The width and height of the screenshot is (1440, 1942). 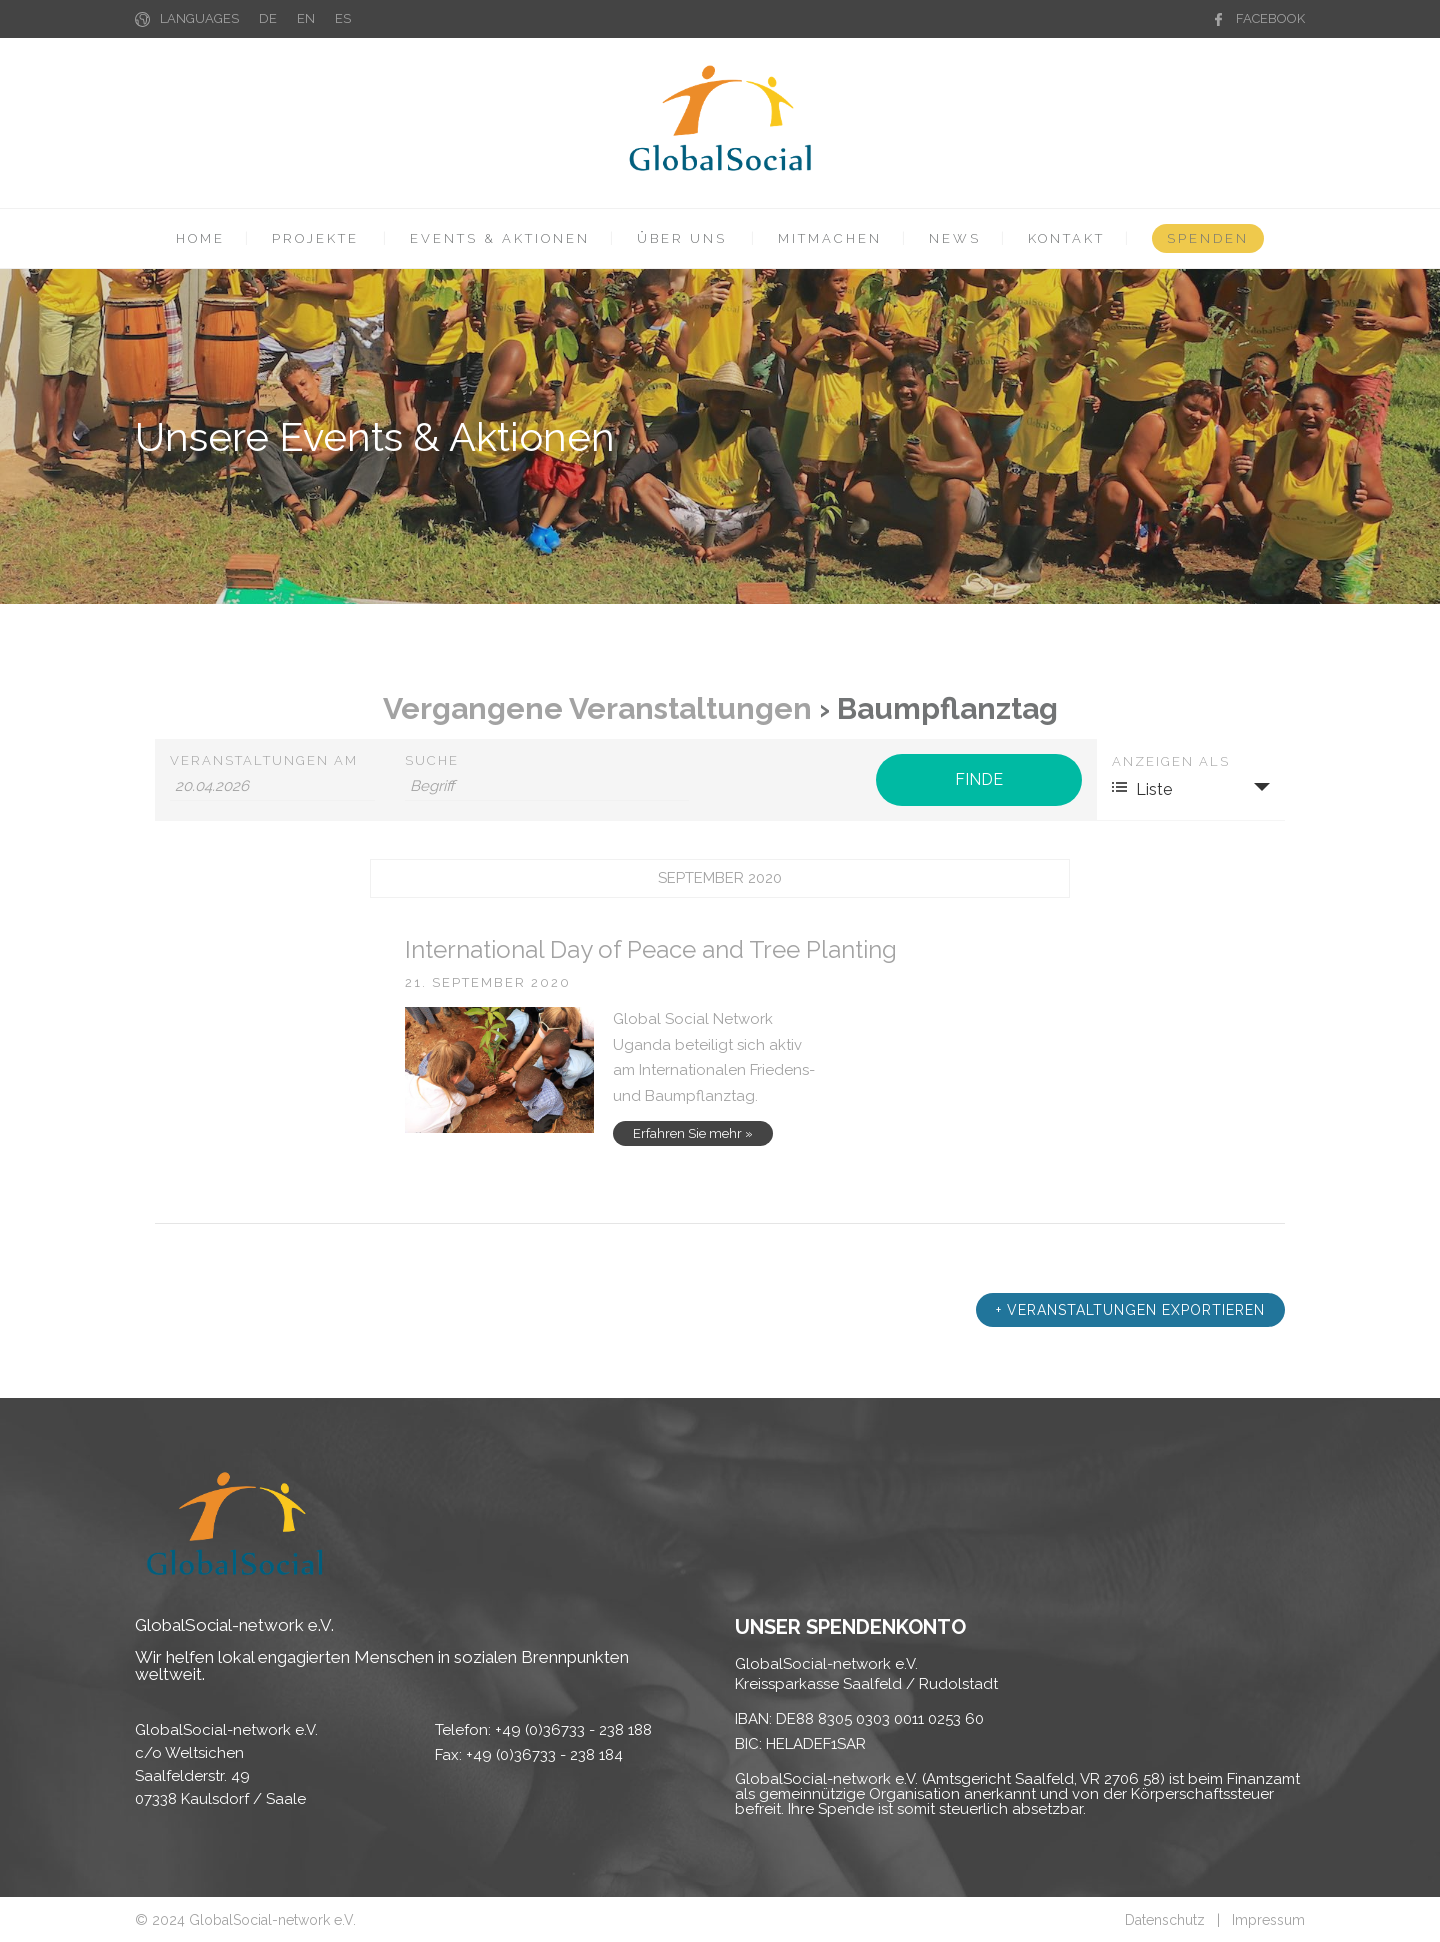 What do you see at coordinates (1130, 1310) in the screenshot?
I see `+ Veranstaltungen exportieren` at bounding box center [1130, 1310].